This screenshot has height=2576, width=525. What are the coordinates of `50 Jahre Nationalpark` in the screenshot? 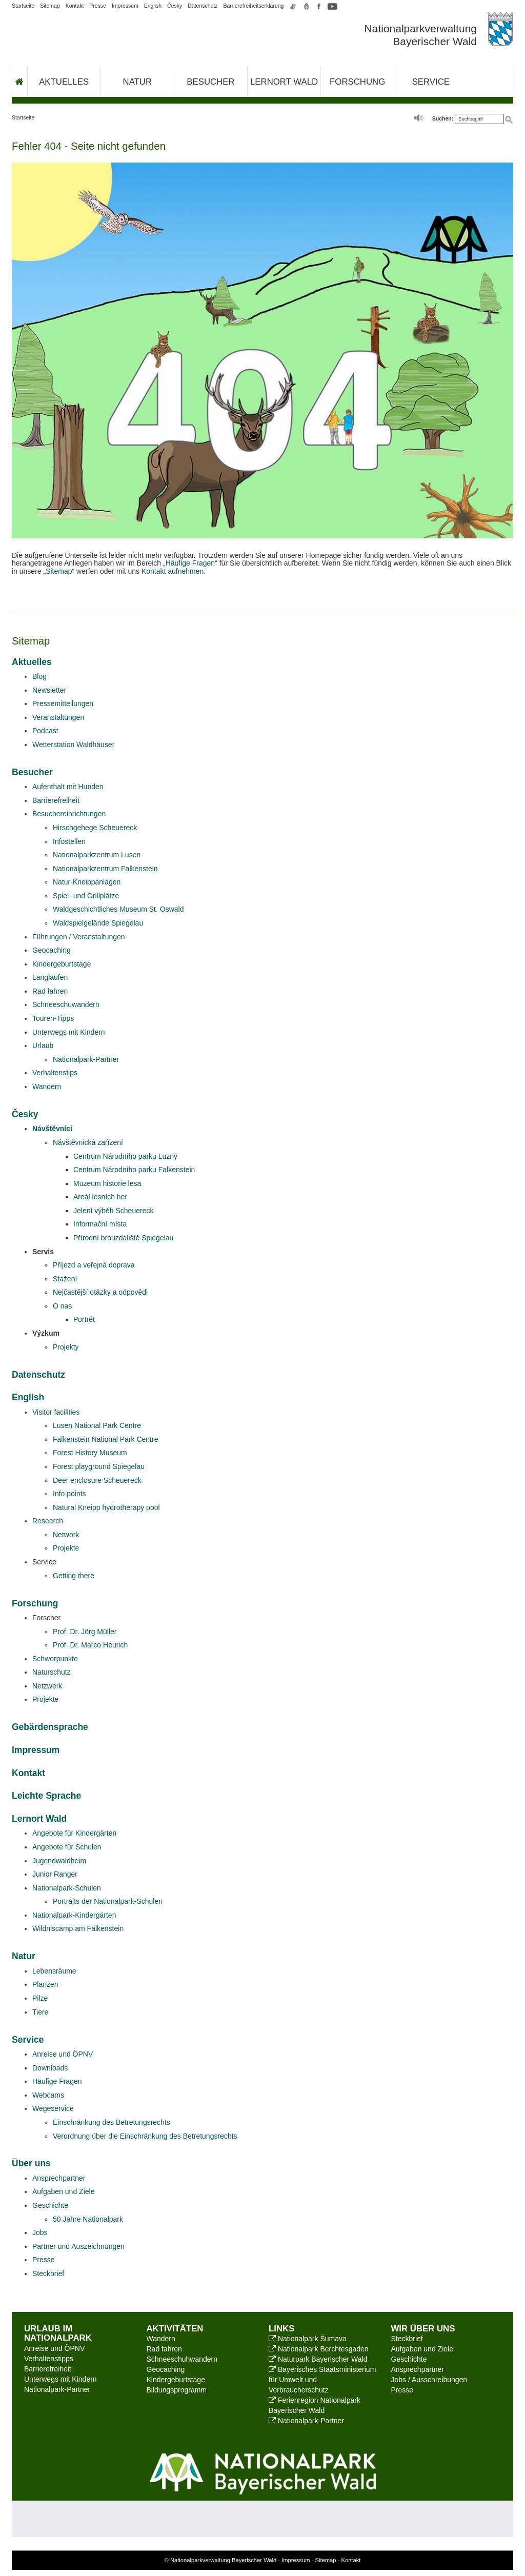 It's located at (88, 2219).